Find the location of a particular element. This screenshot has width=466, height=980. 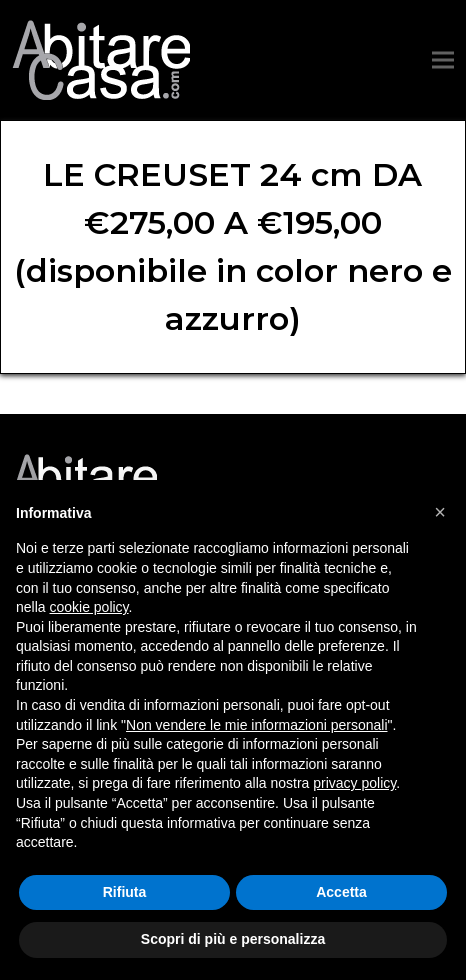

[button] is located at coordinates (443, 60).